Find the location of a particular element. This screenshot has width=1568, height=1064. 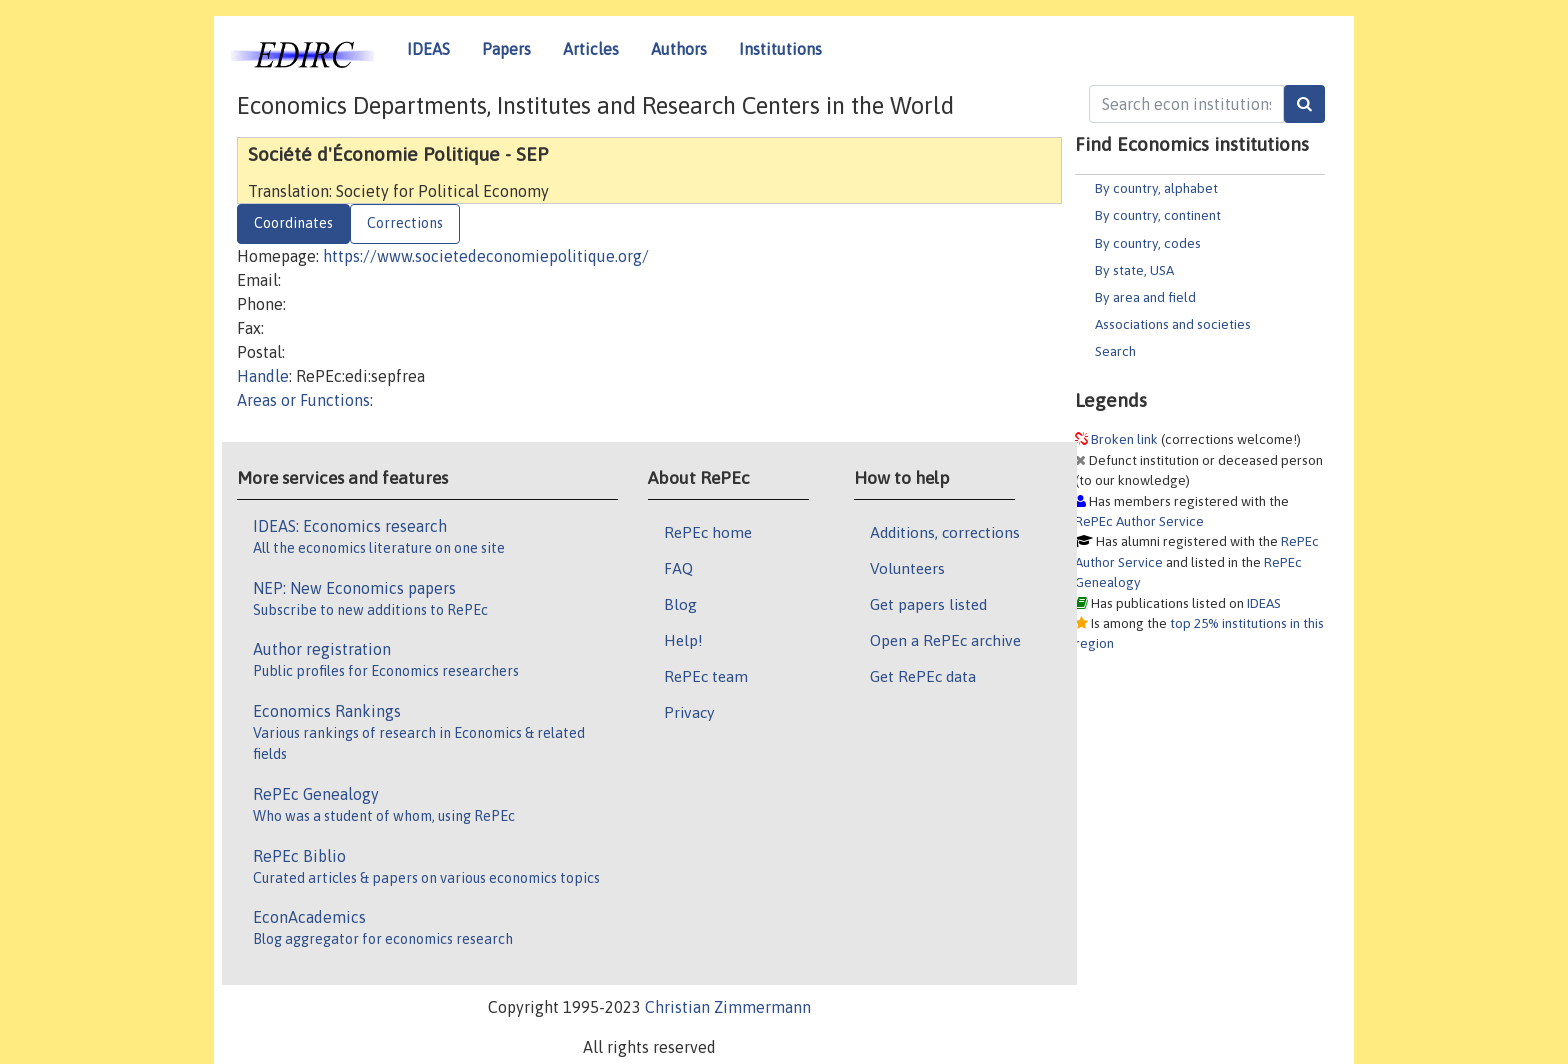

By area and field is located at coordinates (1145, 297).